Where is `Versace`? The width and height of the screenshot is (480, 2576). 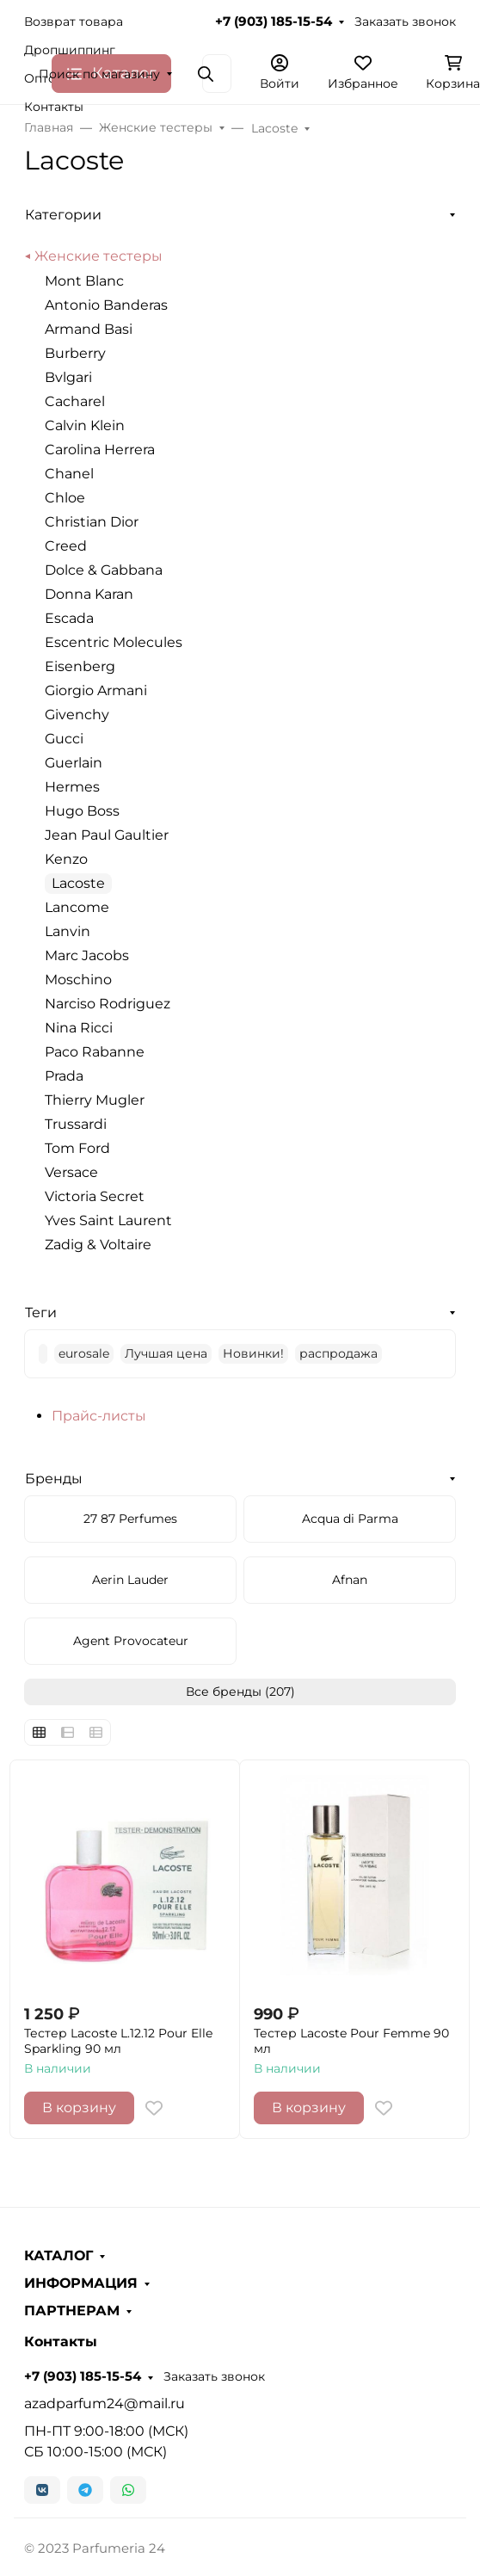
Versace is located at coordinates (71, 1172).